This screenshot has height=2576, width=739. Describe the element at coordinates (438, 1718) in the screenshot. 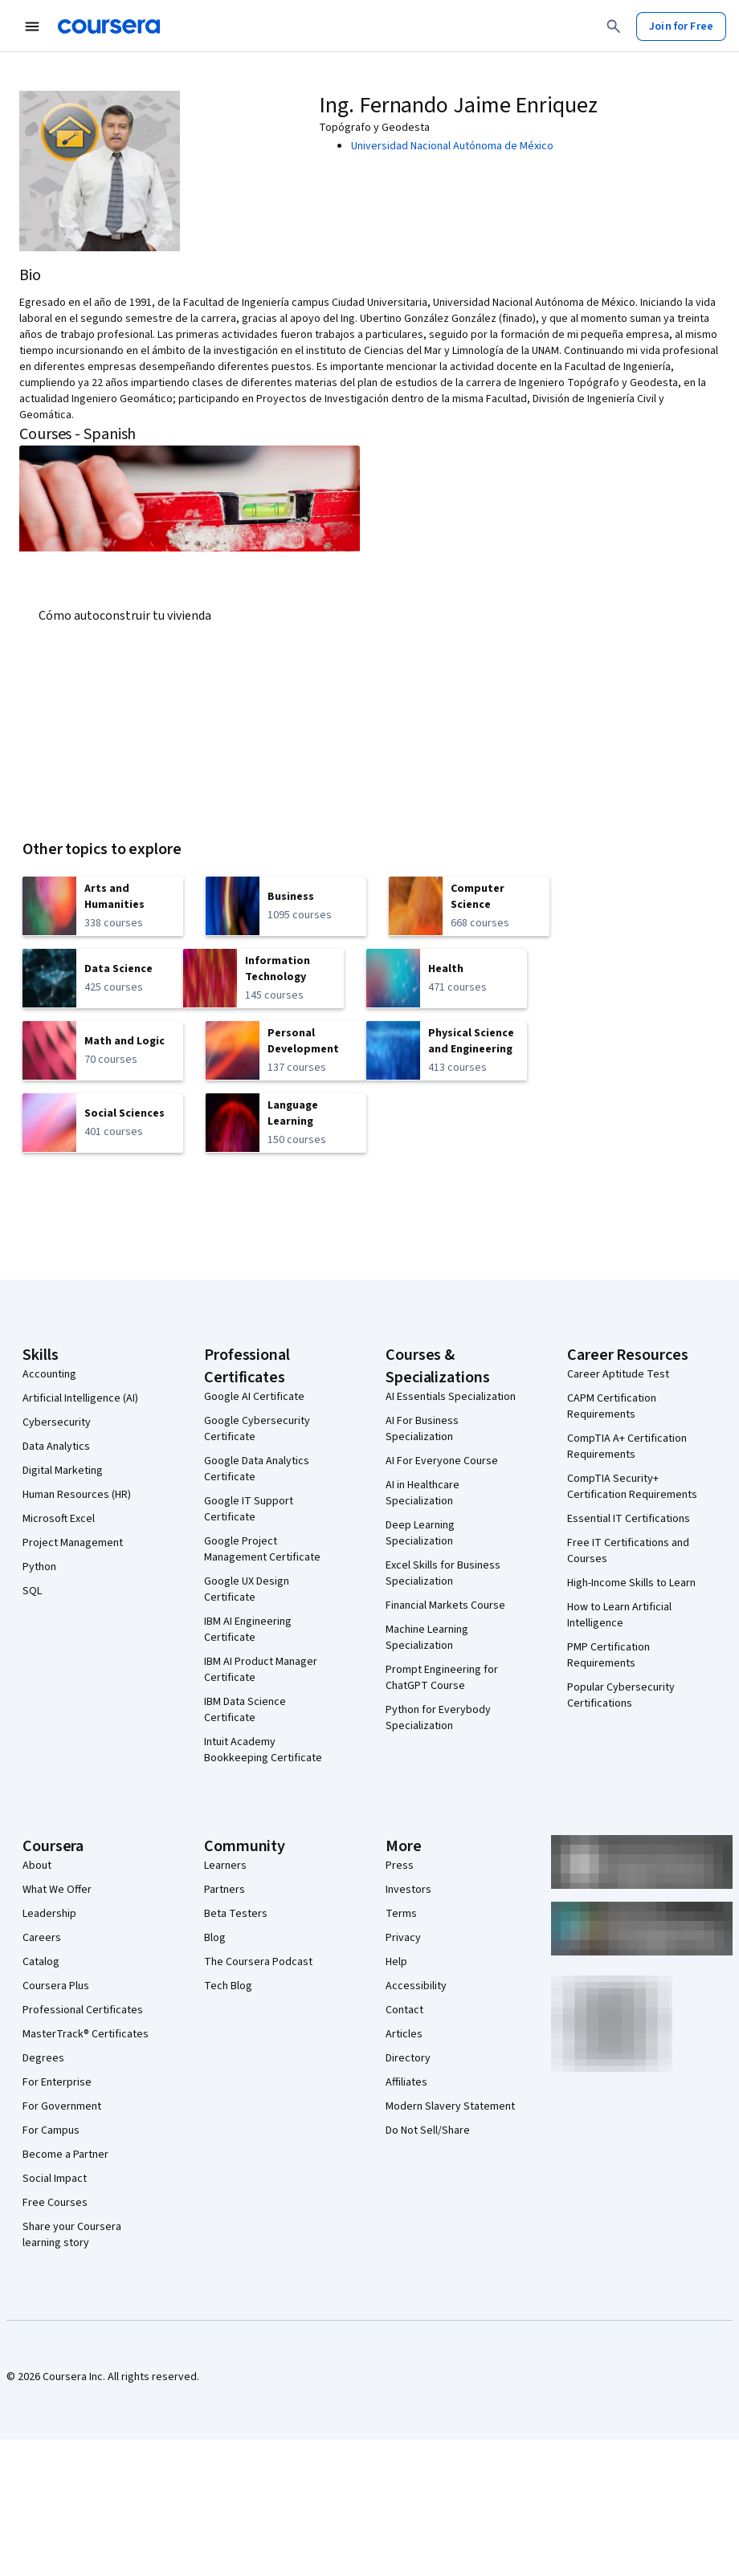

I see `Python for Everybody Specialization` at that location.